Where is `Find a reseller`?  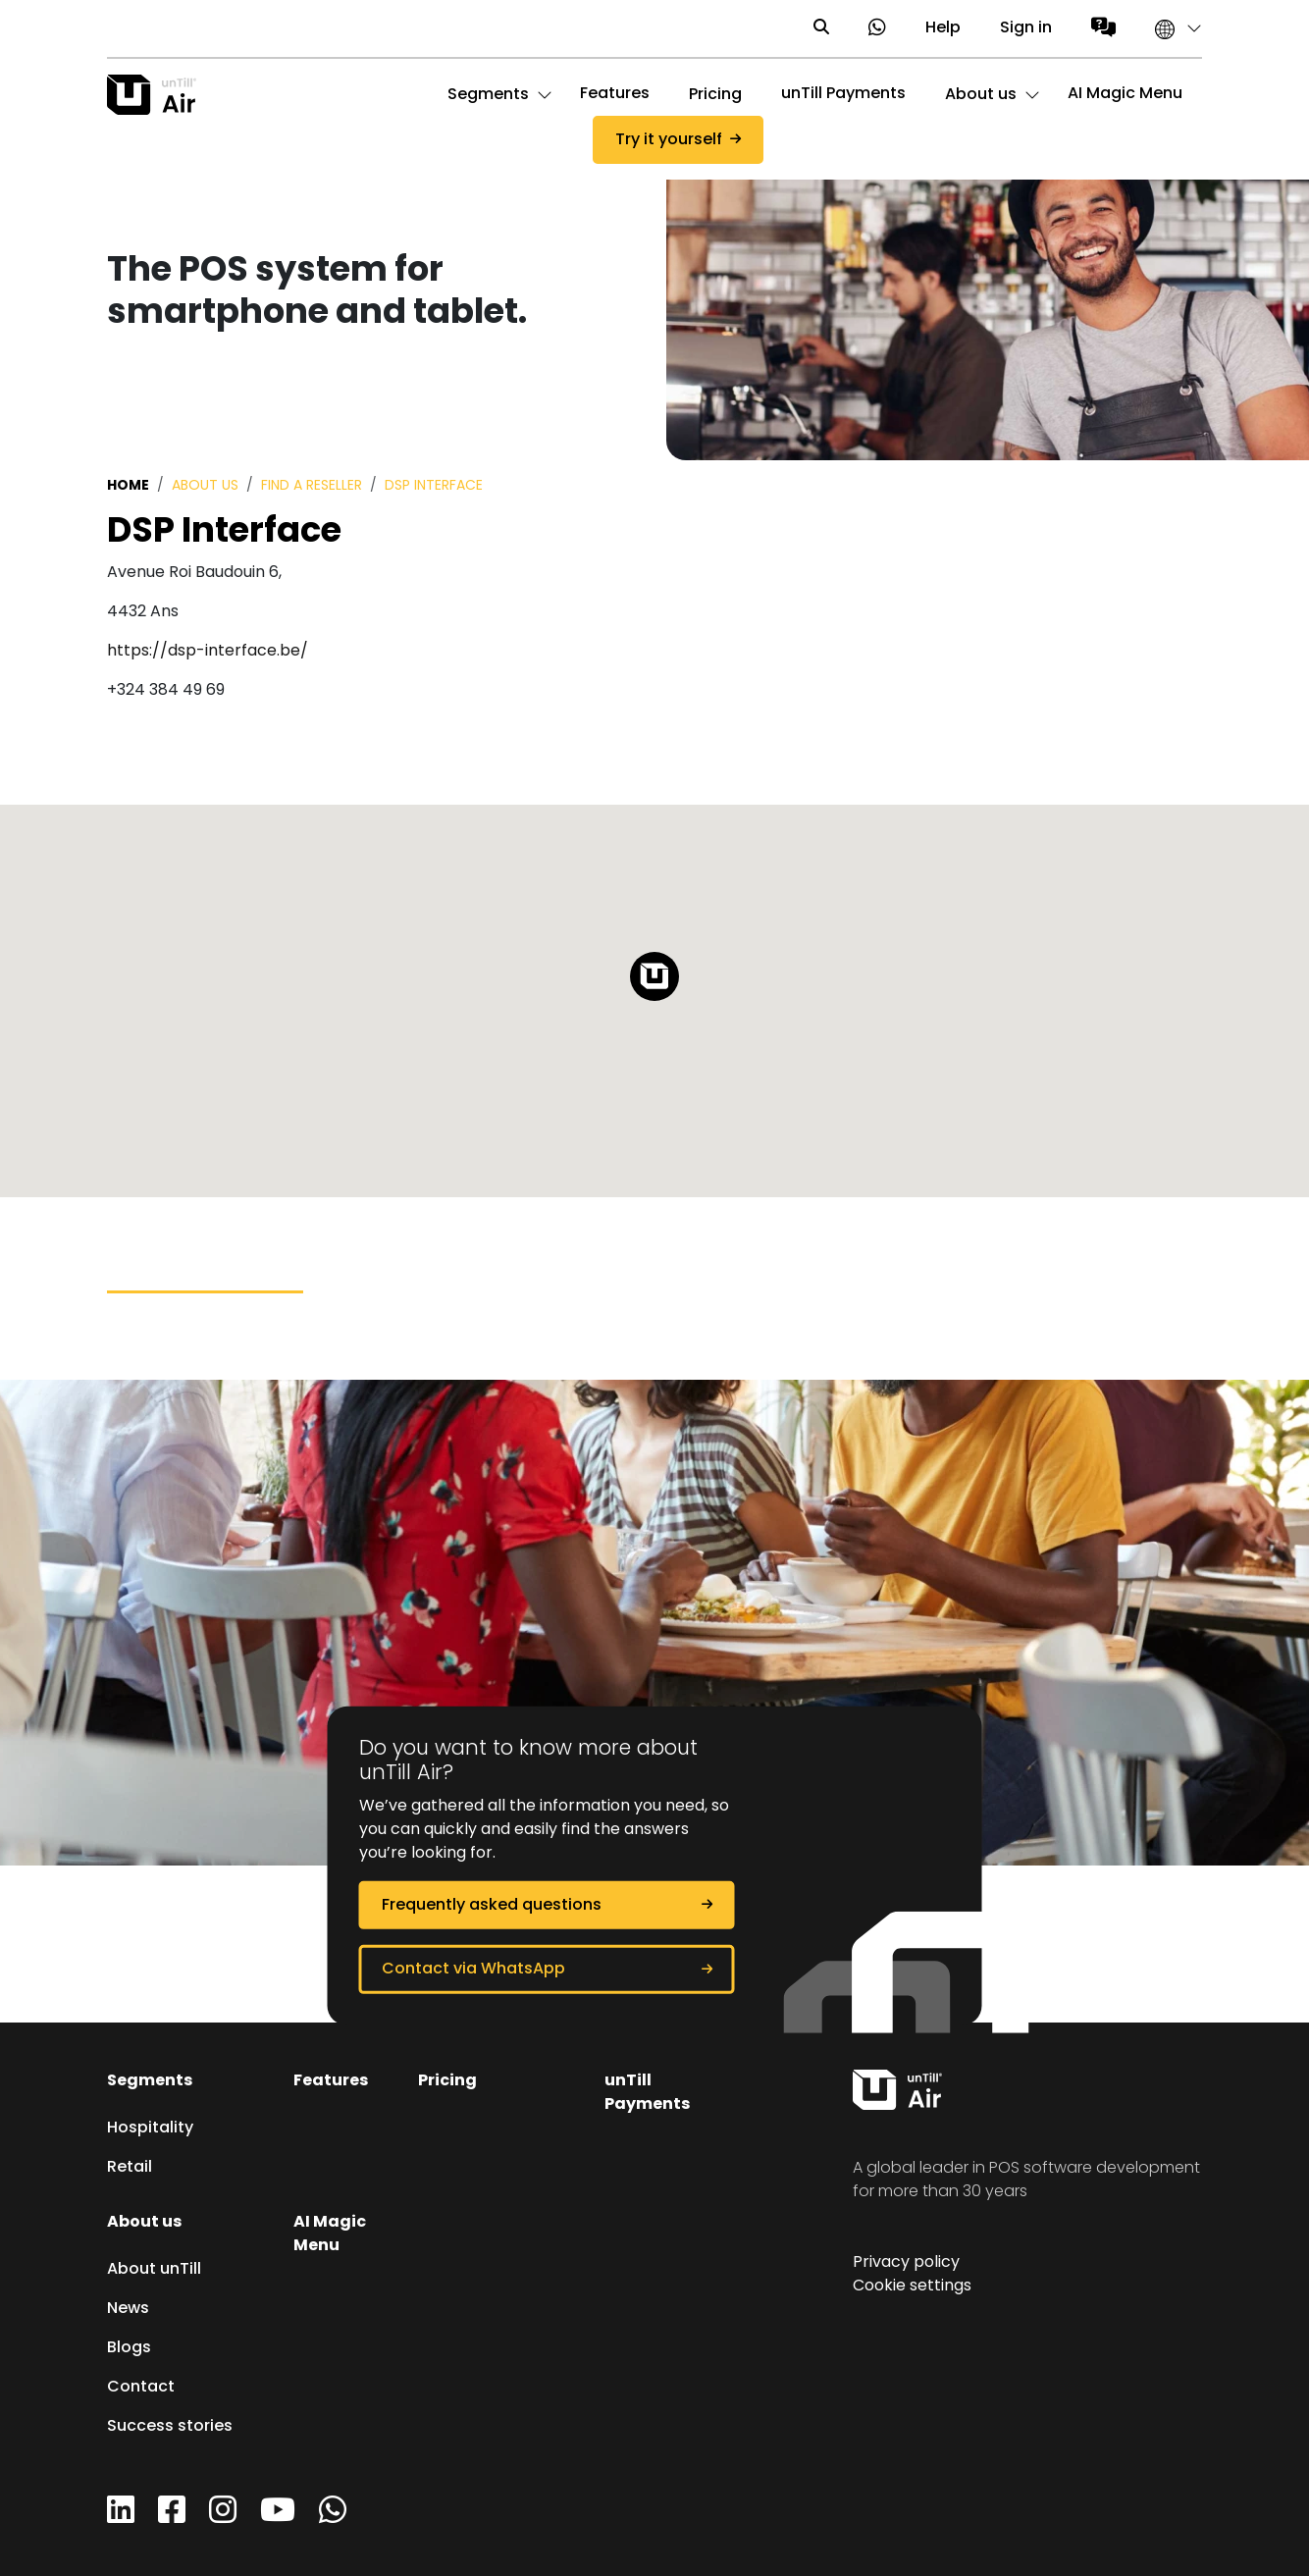 Find a reseller is located at coordinates (311, 486).